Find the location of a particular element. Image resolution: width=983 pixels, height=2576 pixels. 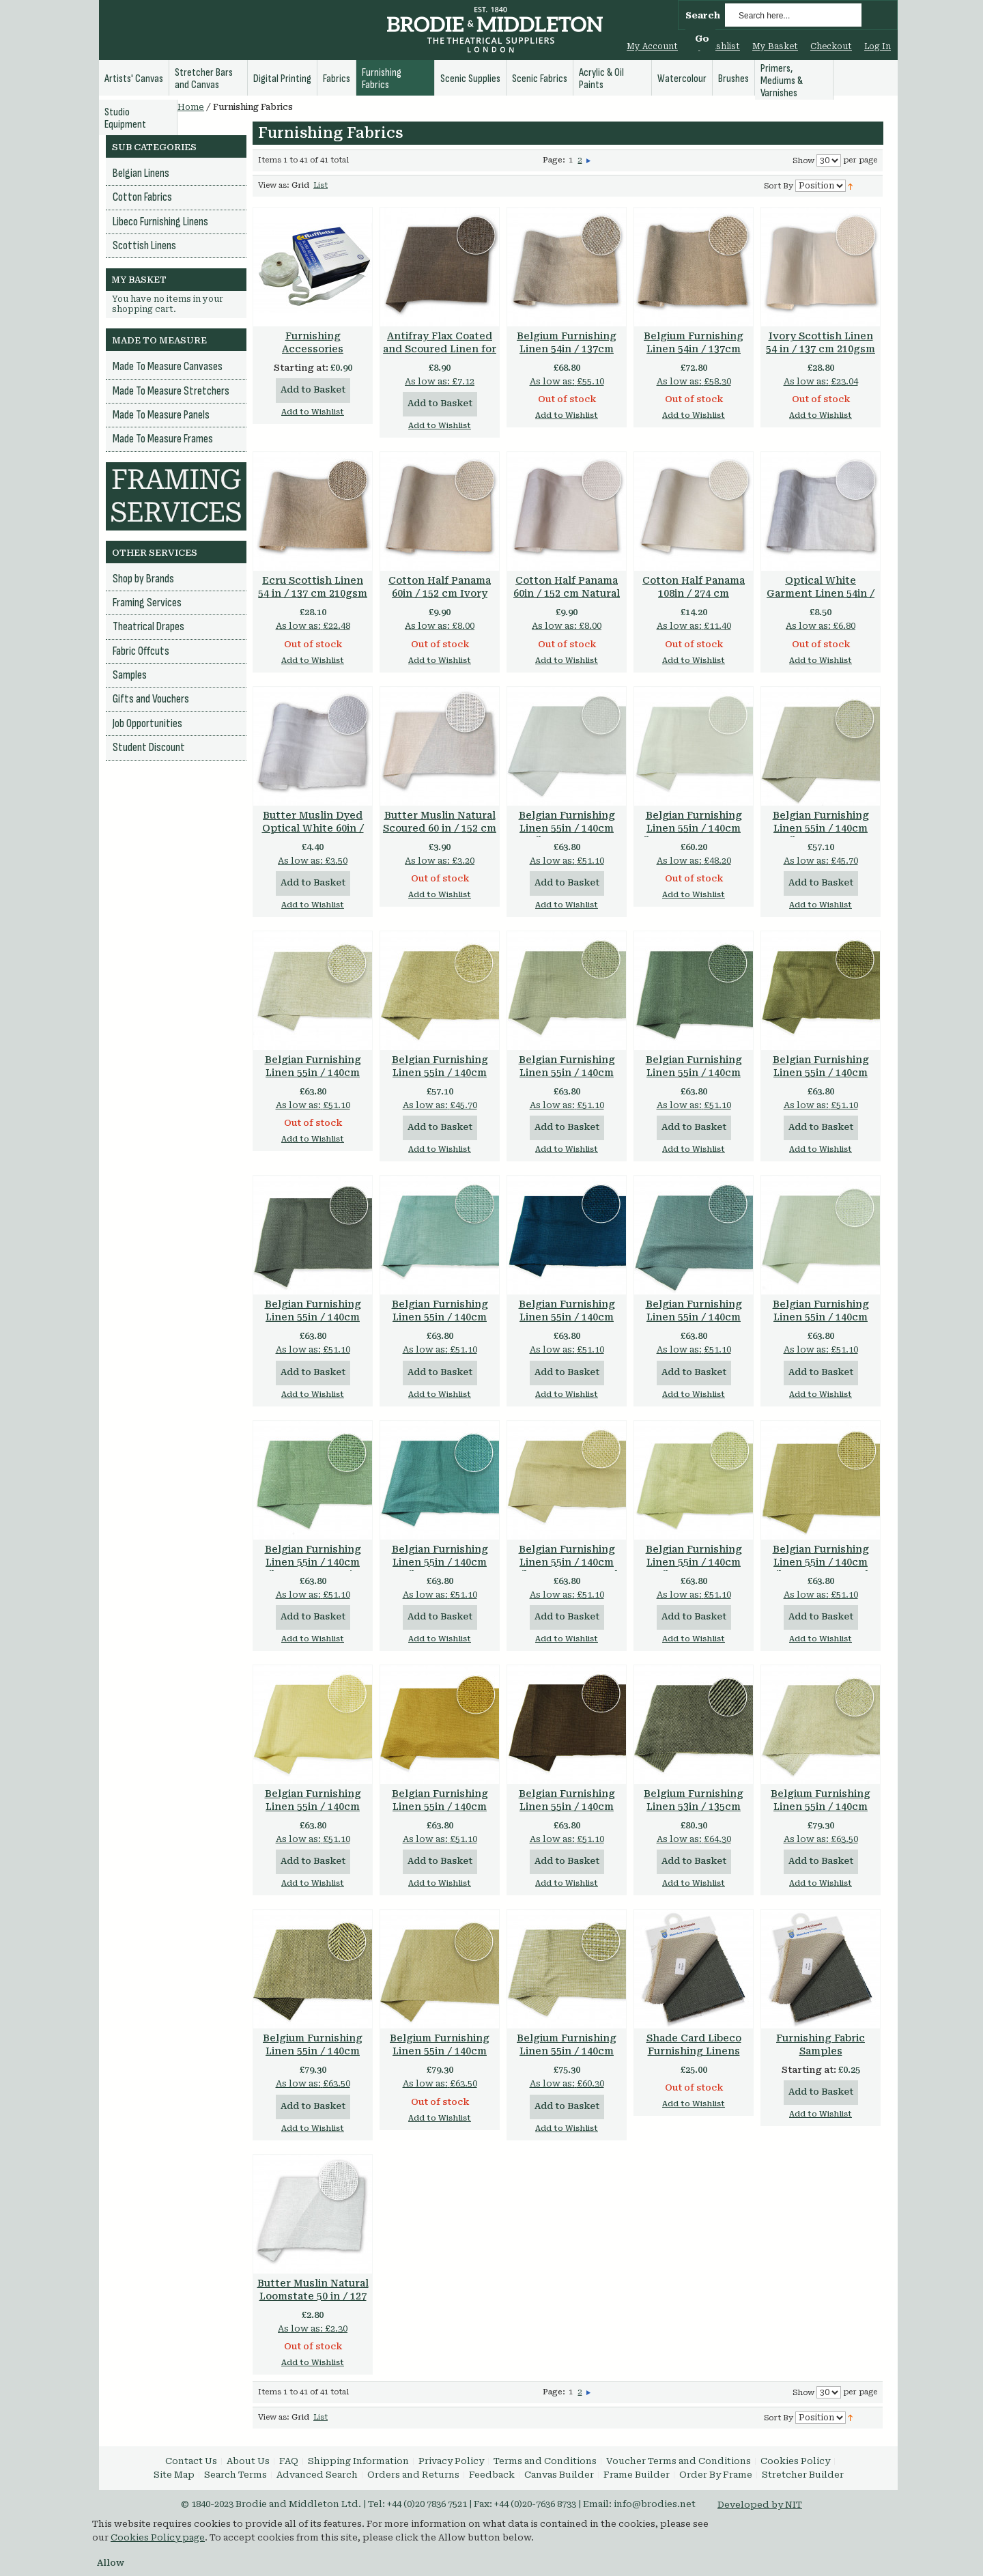

Antifray Flax Coated and Scoured Linen for Windows and Blinds 80.5 in / 205 cm is located at coordinates (439, 355).